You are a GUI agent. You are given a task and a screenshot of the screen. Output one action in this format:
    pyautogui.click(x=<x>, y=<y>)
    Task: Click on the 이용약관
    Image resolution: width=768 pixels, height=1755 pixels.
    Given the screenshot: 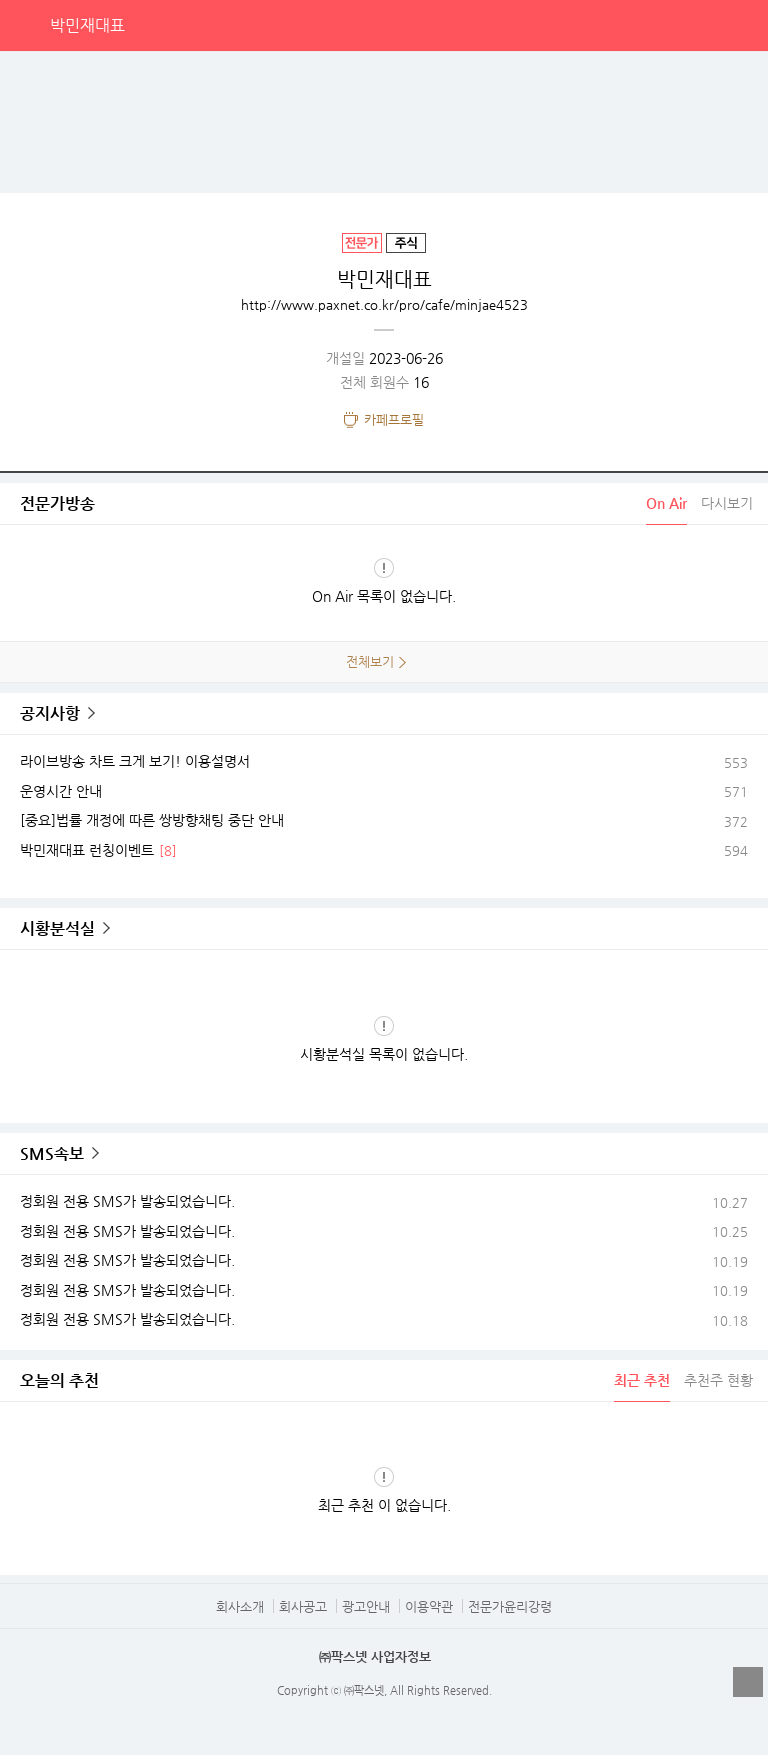 What is the action you would take?
    pyautogui.click(x=429, y=1606)
    